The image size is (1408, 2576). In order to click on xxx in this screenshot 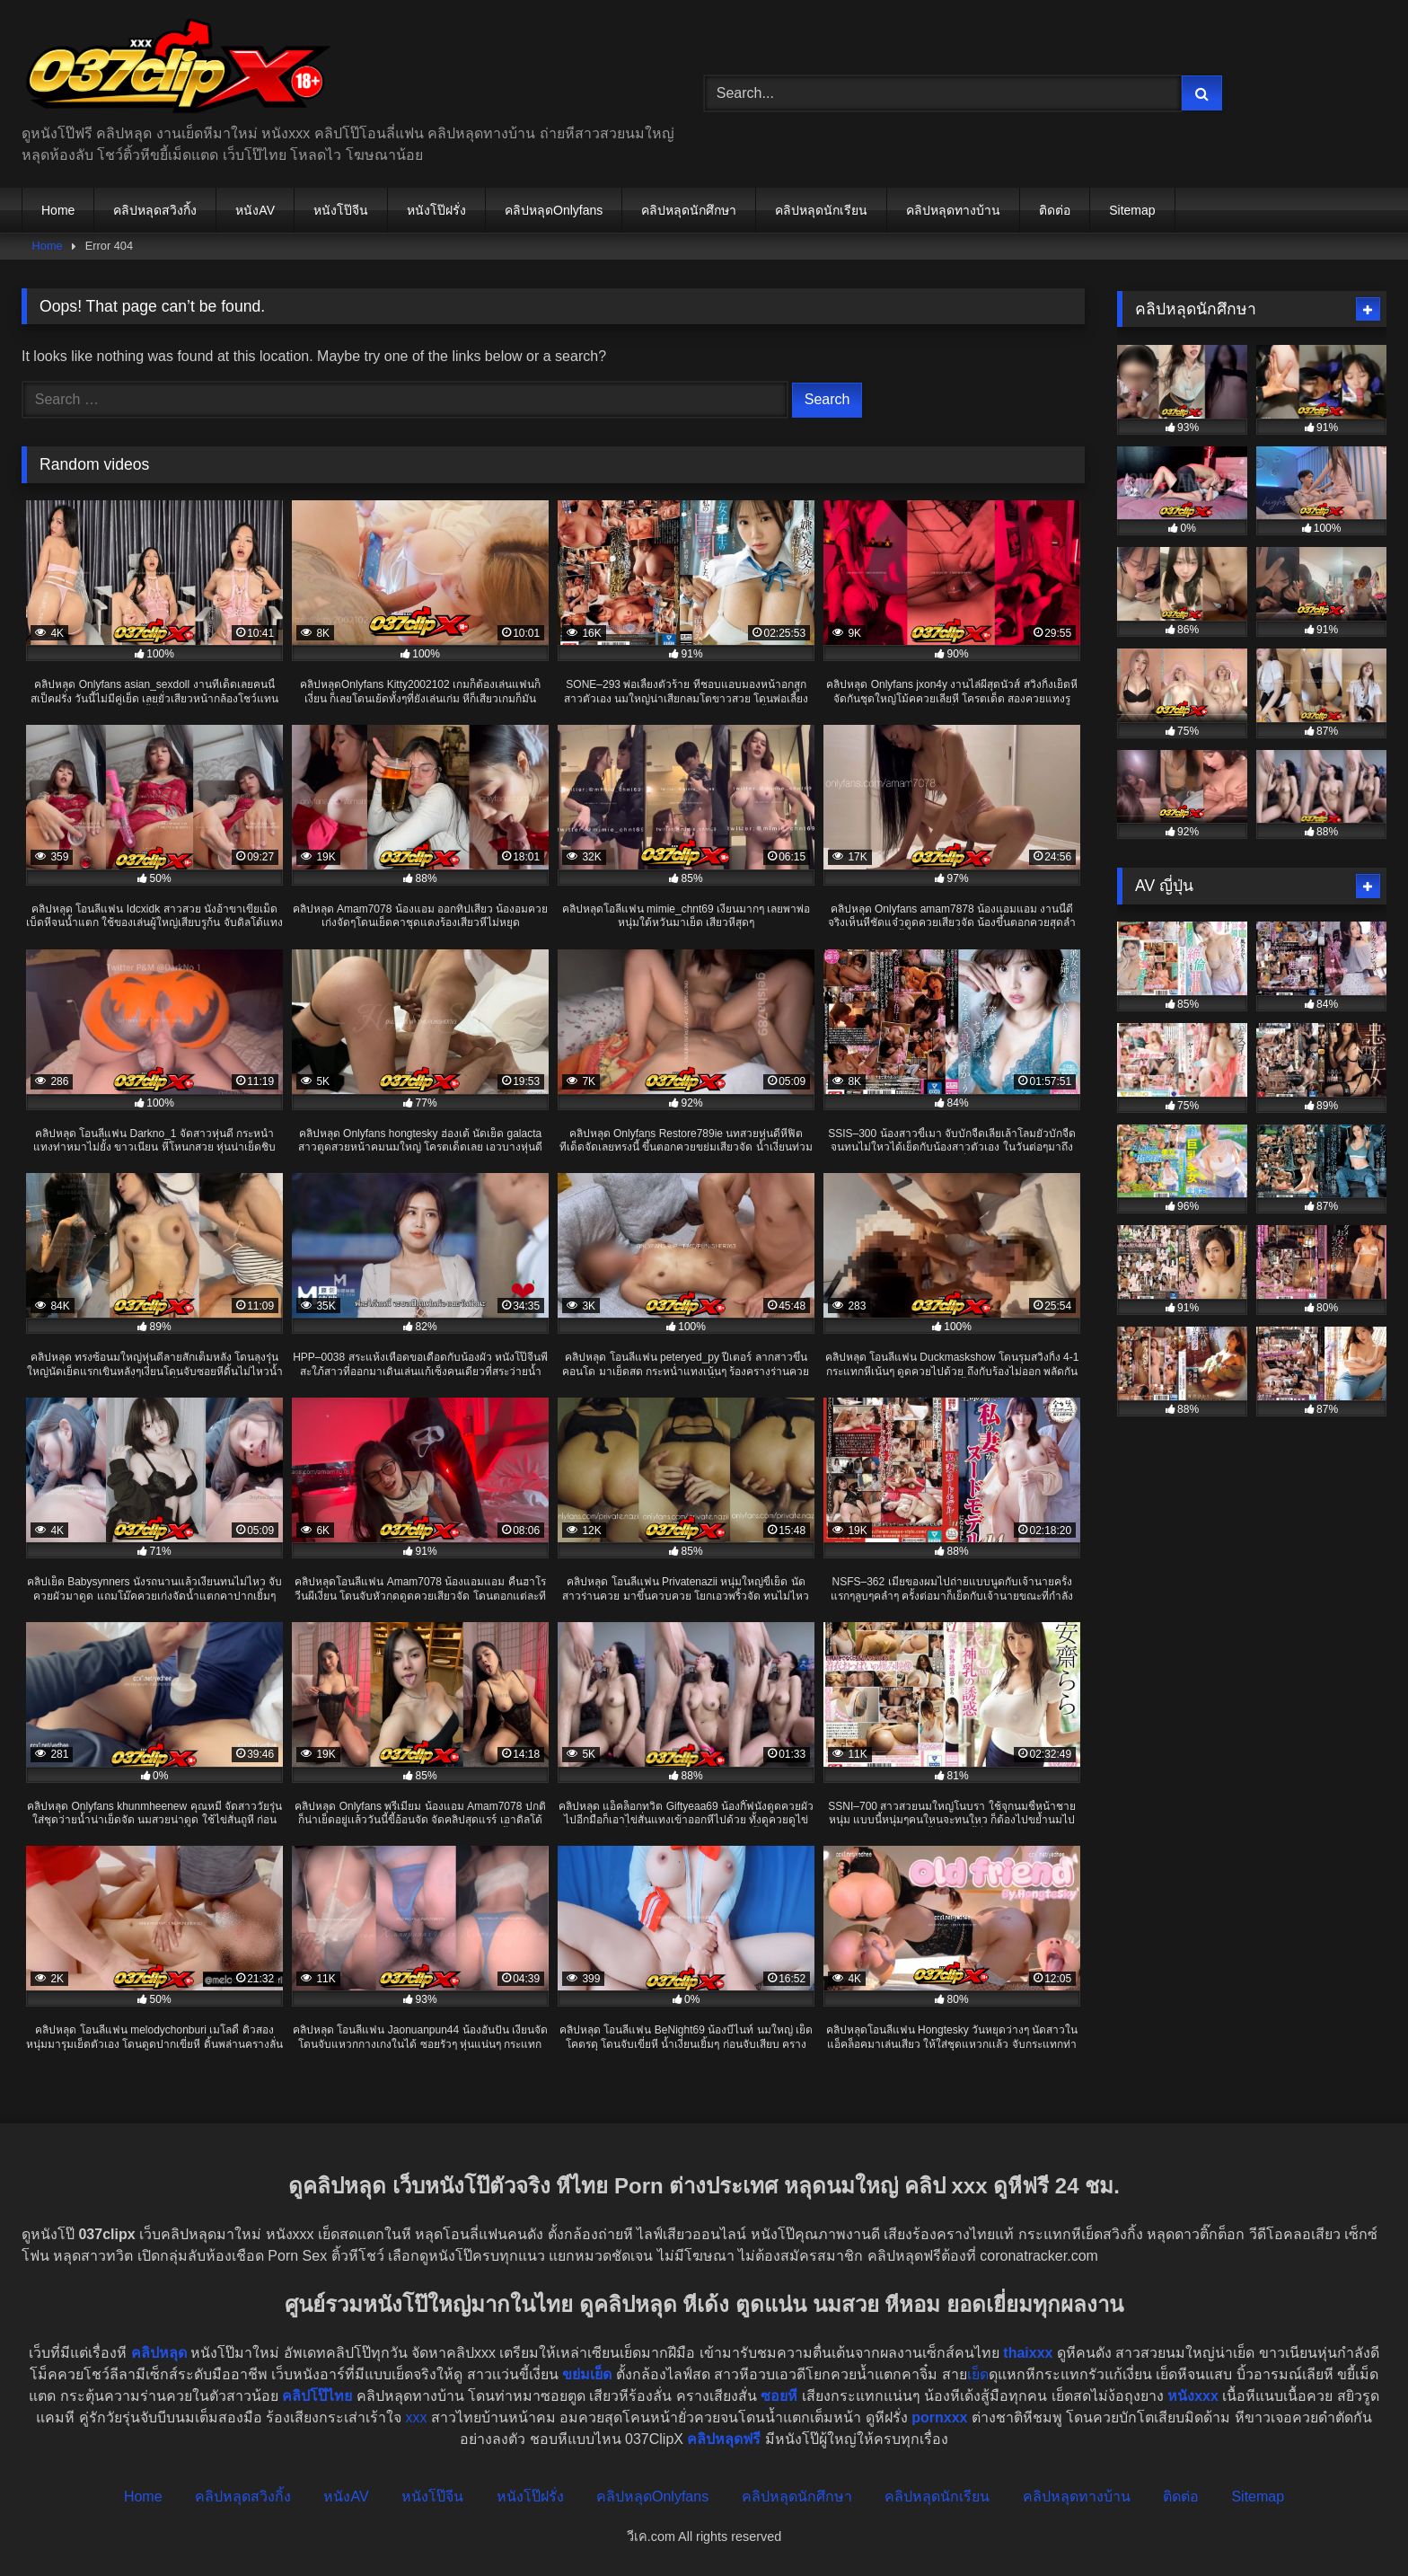, I will do `click(416, 2417)`.